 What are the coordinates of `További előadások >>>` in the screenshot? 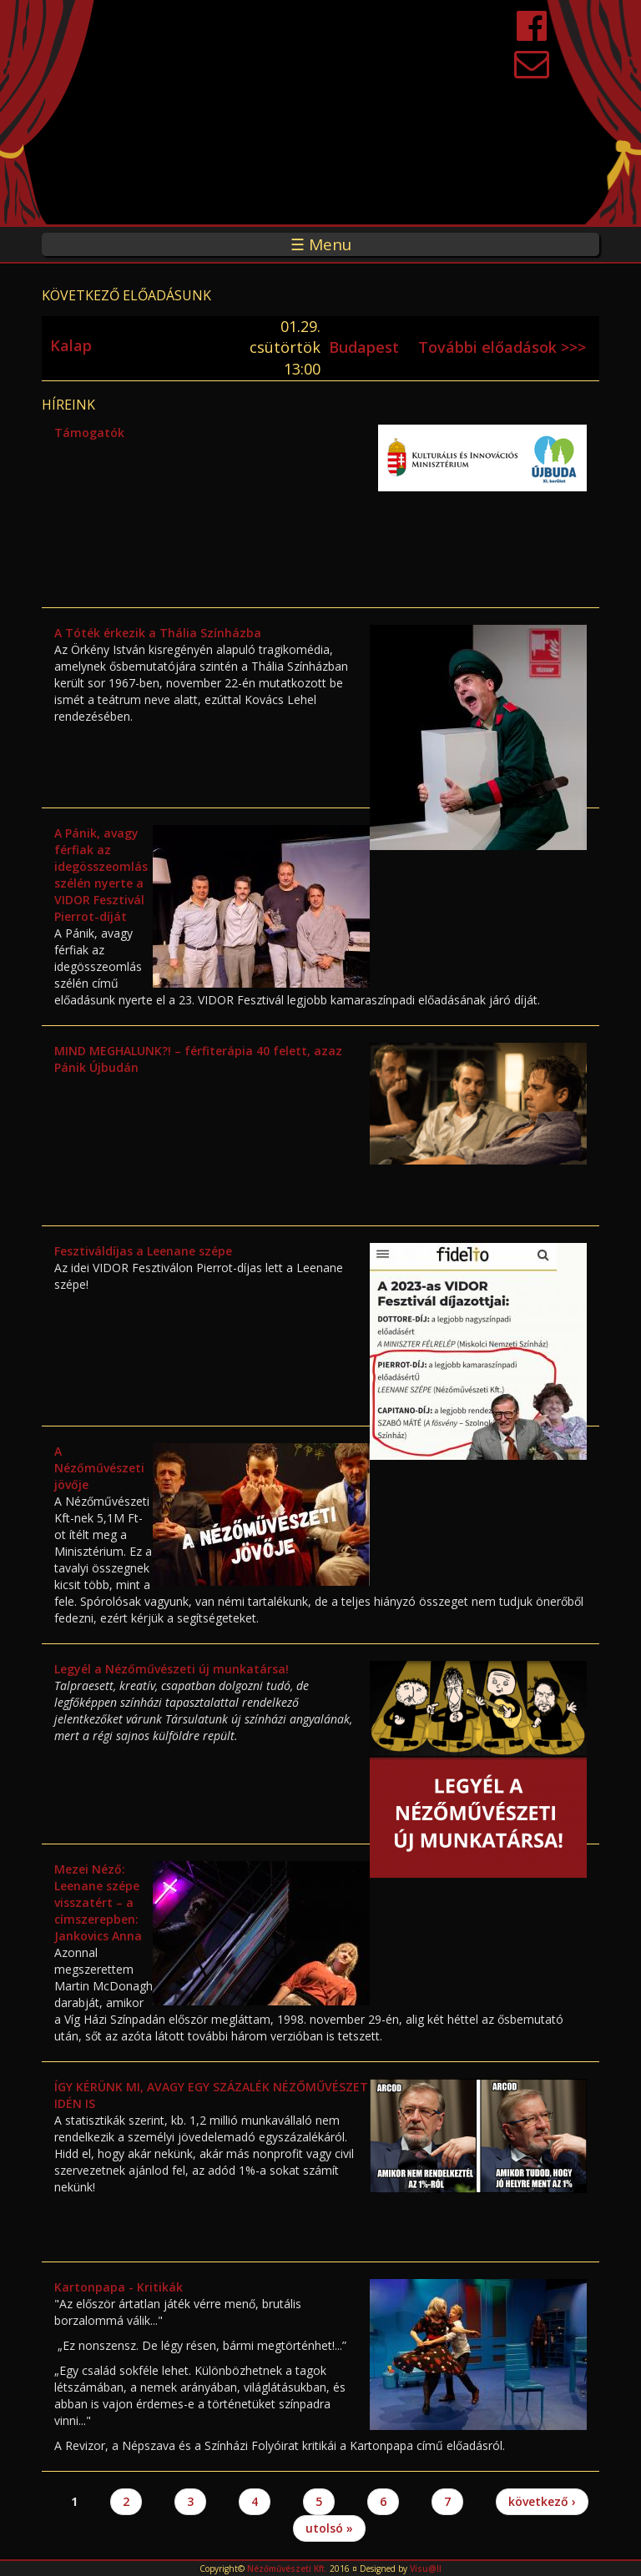 It's located at (502, 347).